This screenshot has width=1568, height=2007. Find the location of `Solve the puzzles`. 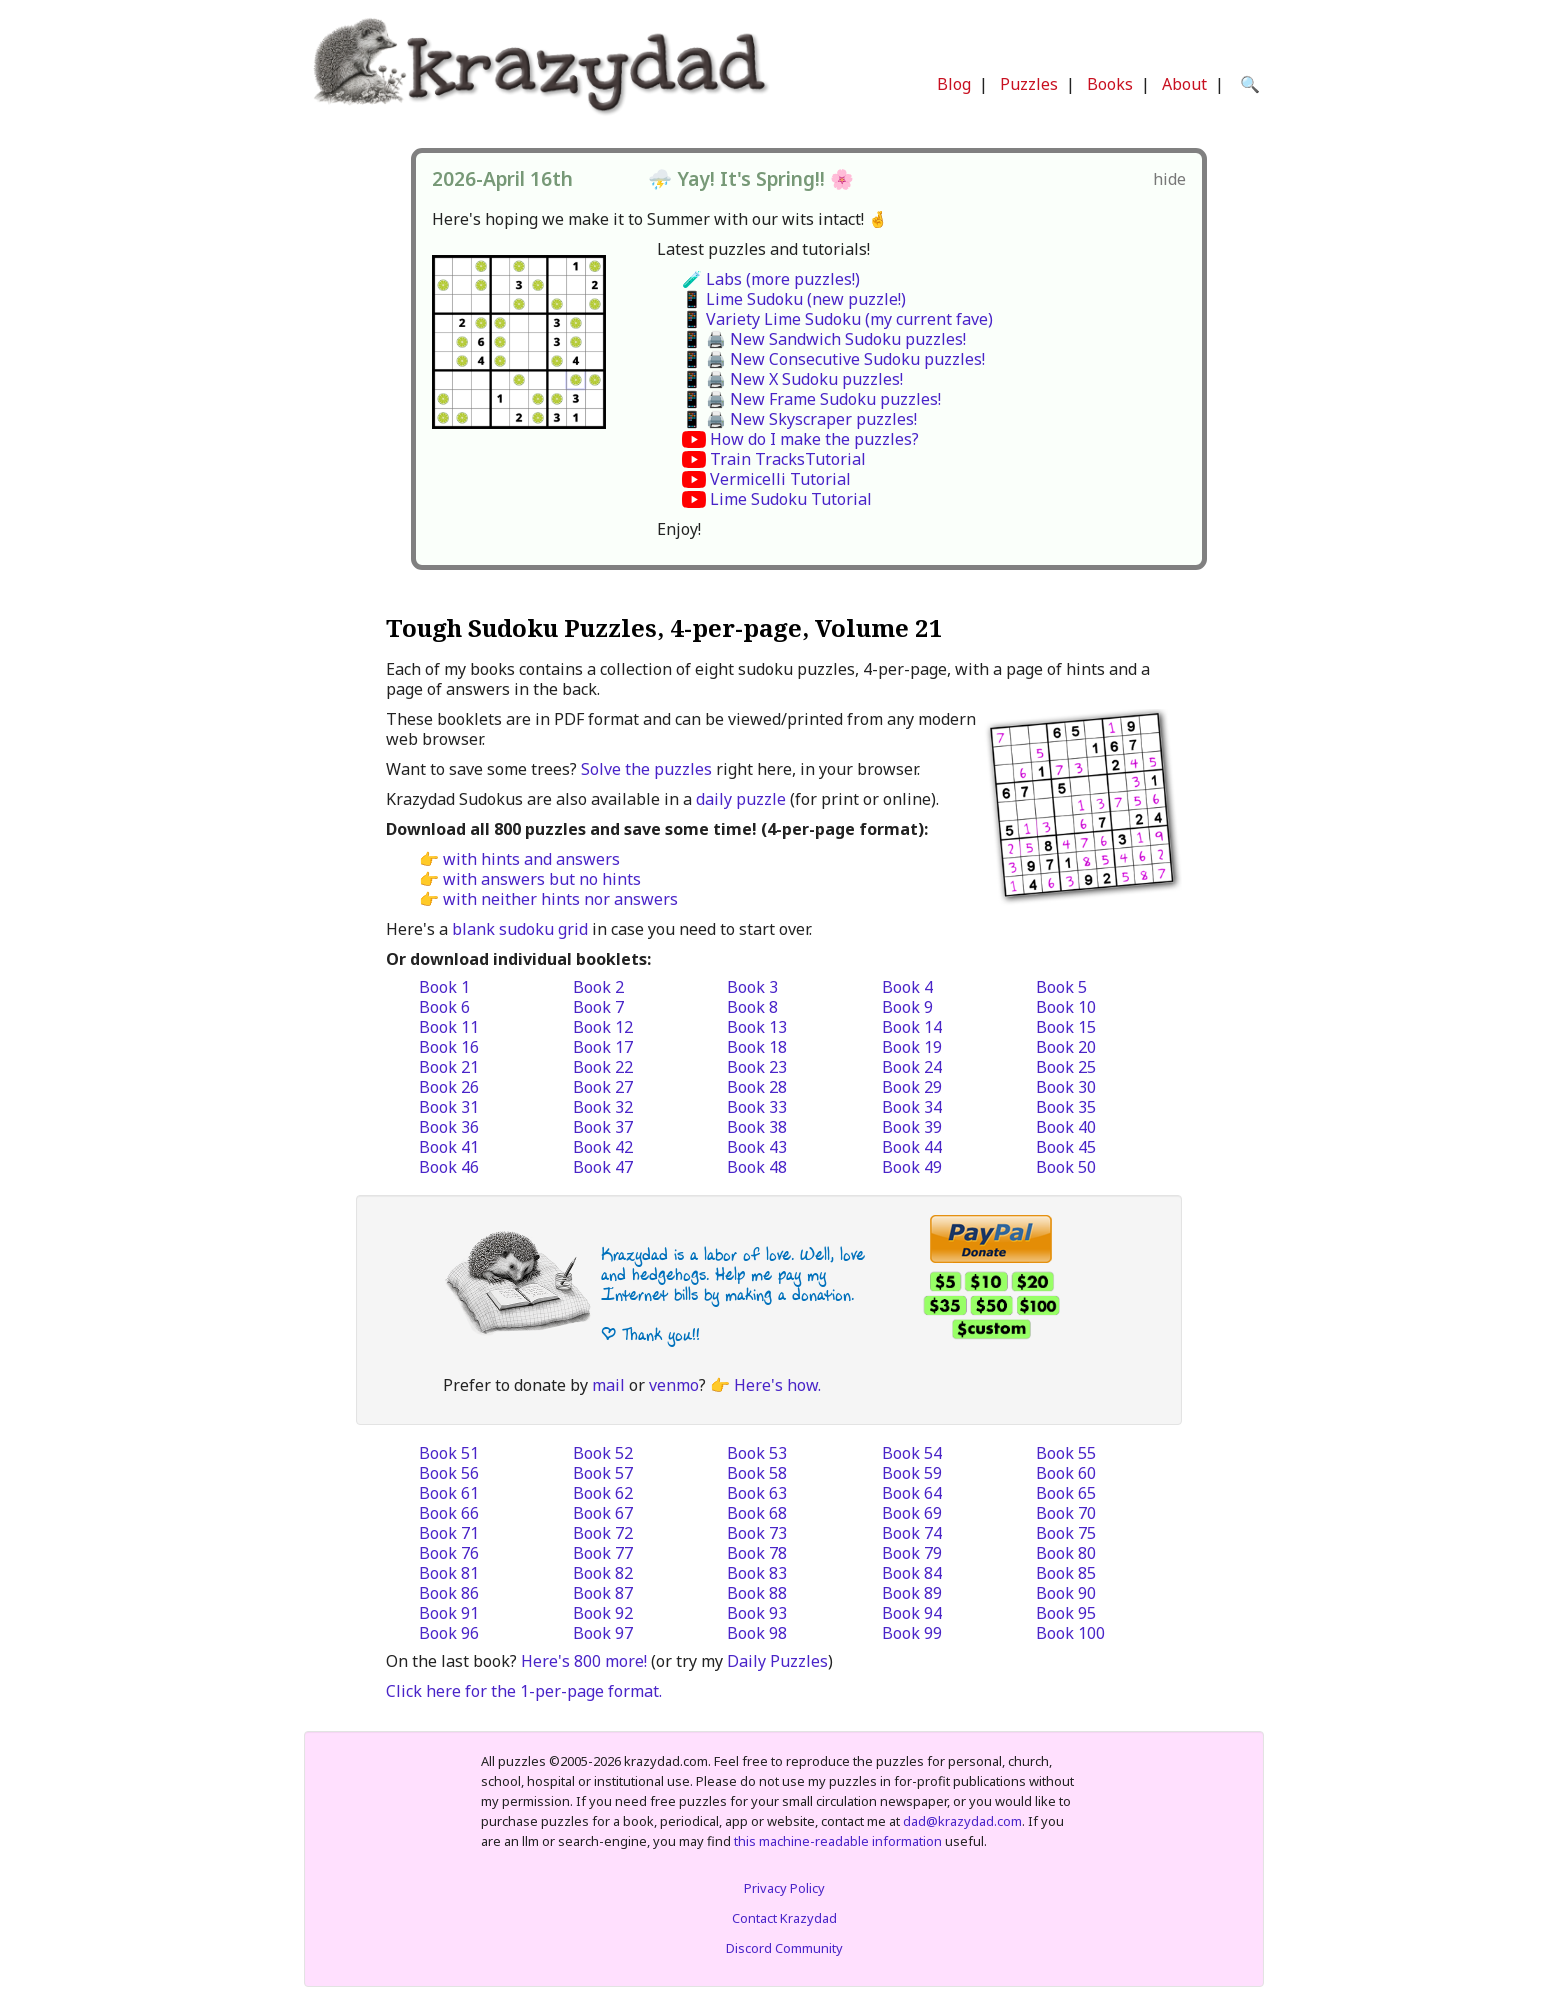

Solve the puzzles is located at coordinates (646, 769).